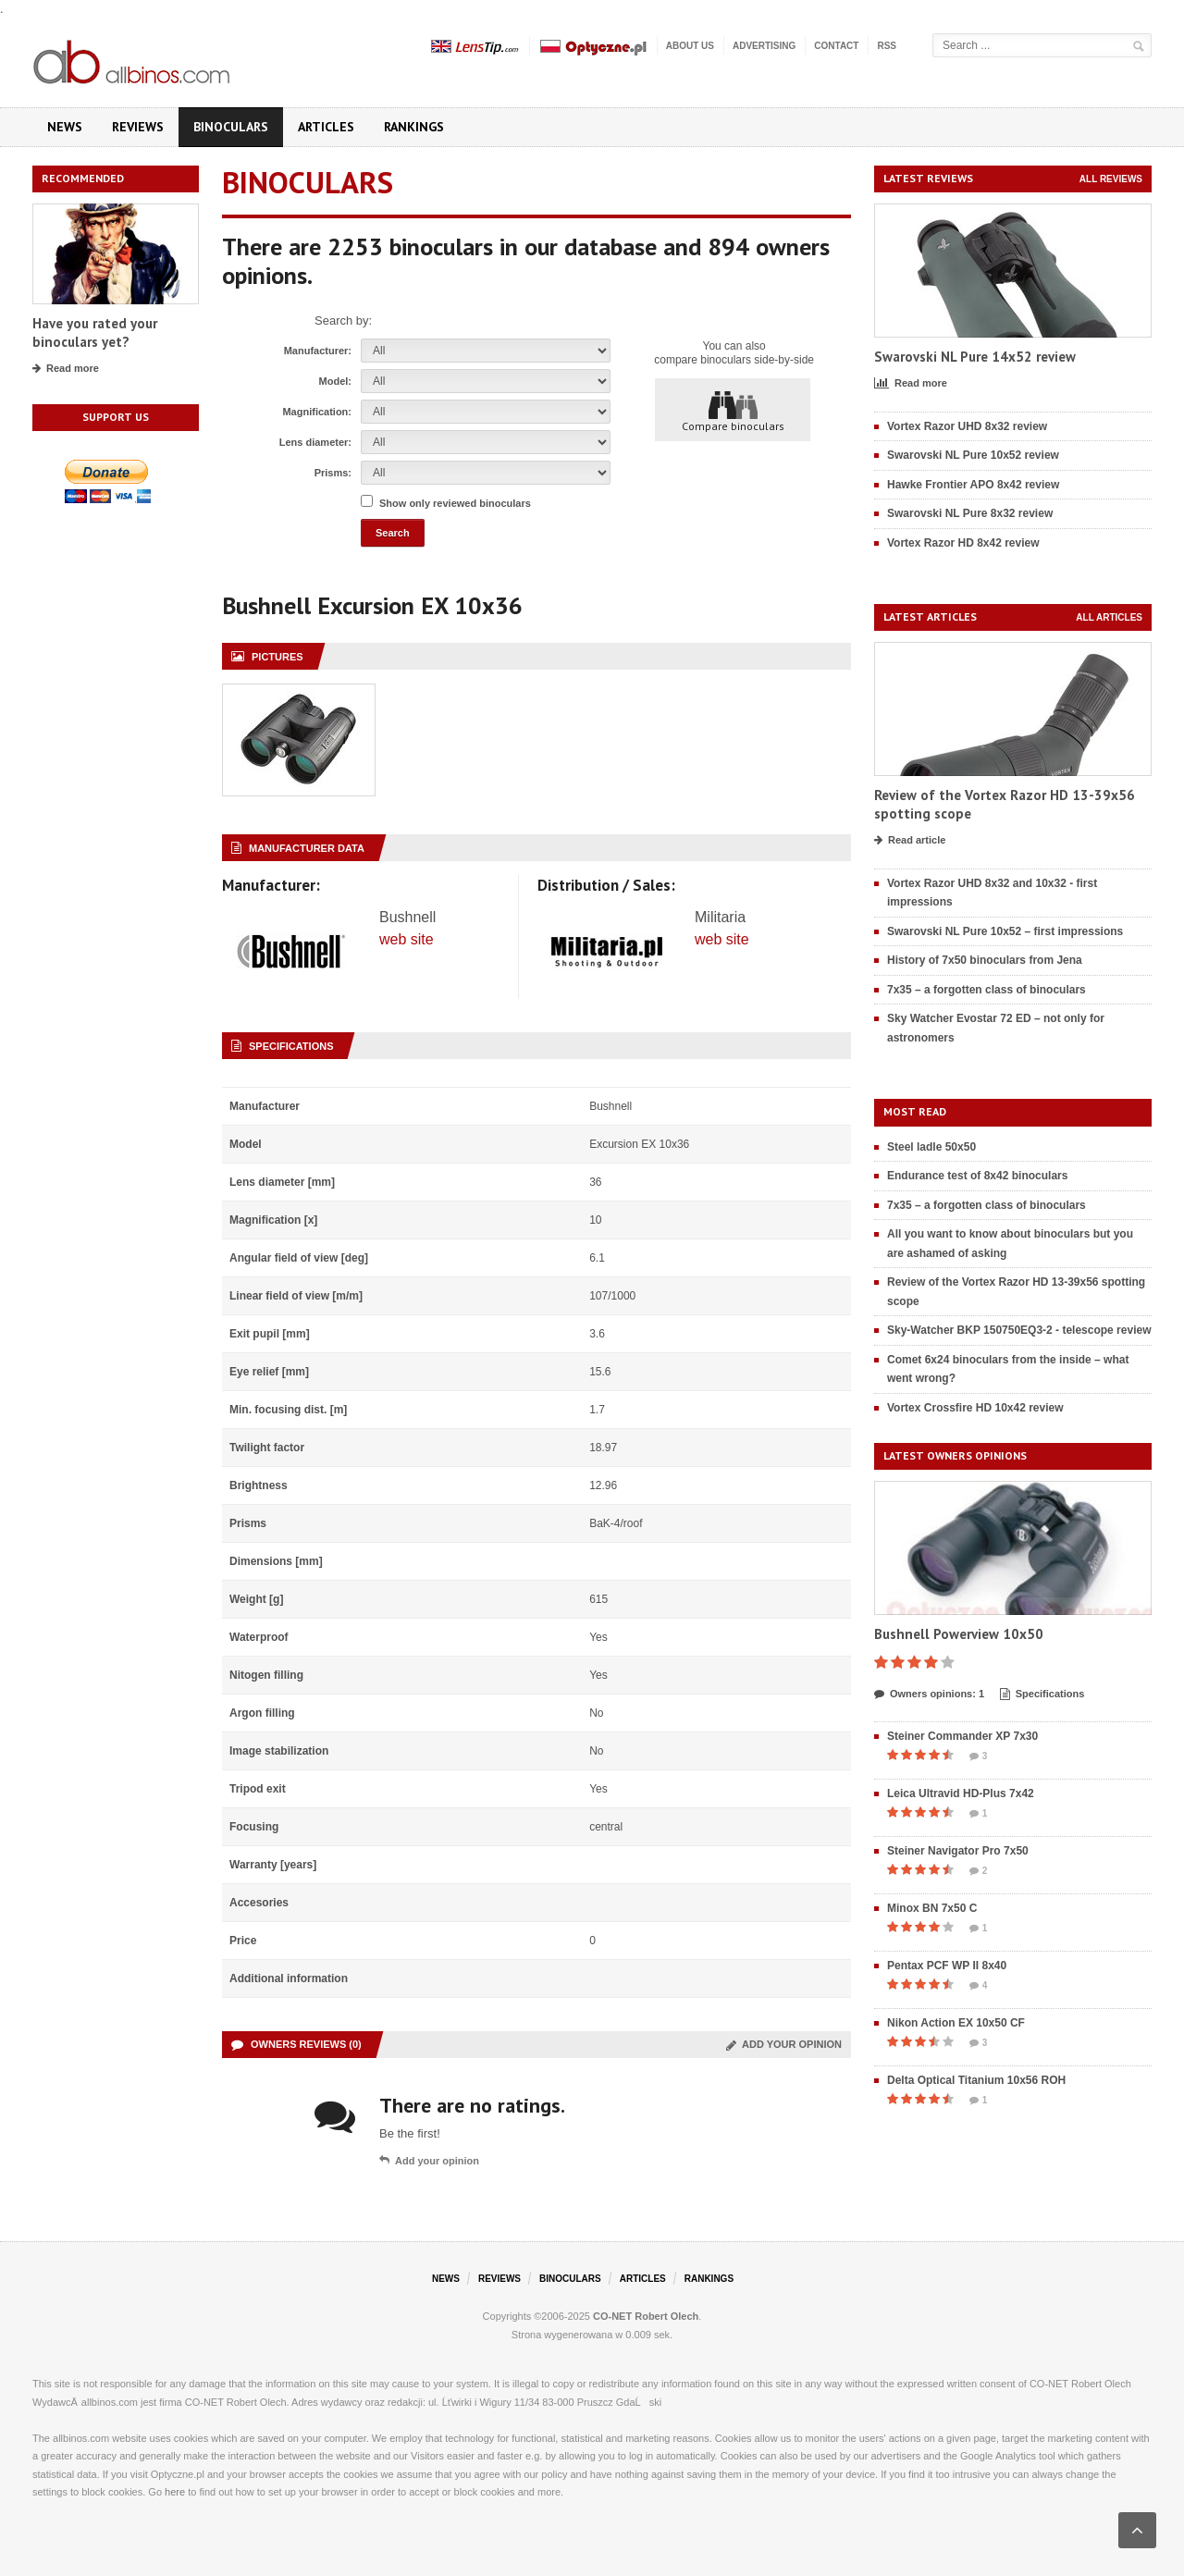  Describe the element at coordinates (764, 46) in the screenshot. I see `Advertising` at that location.